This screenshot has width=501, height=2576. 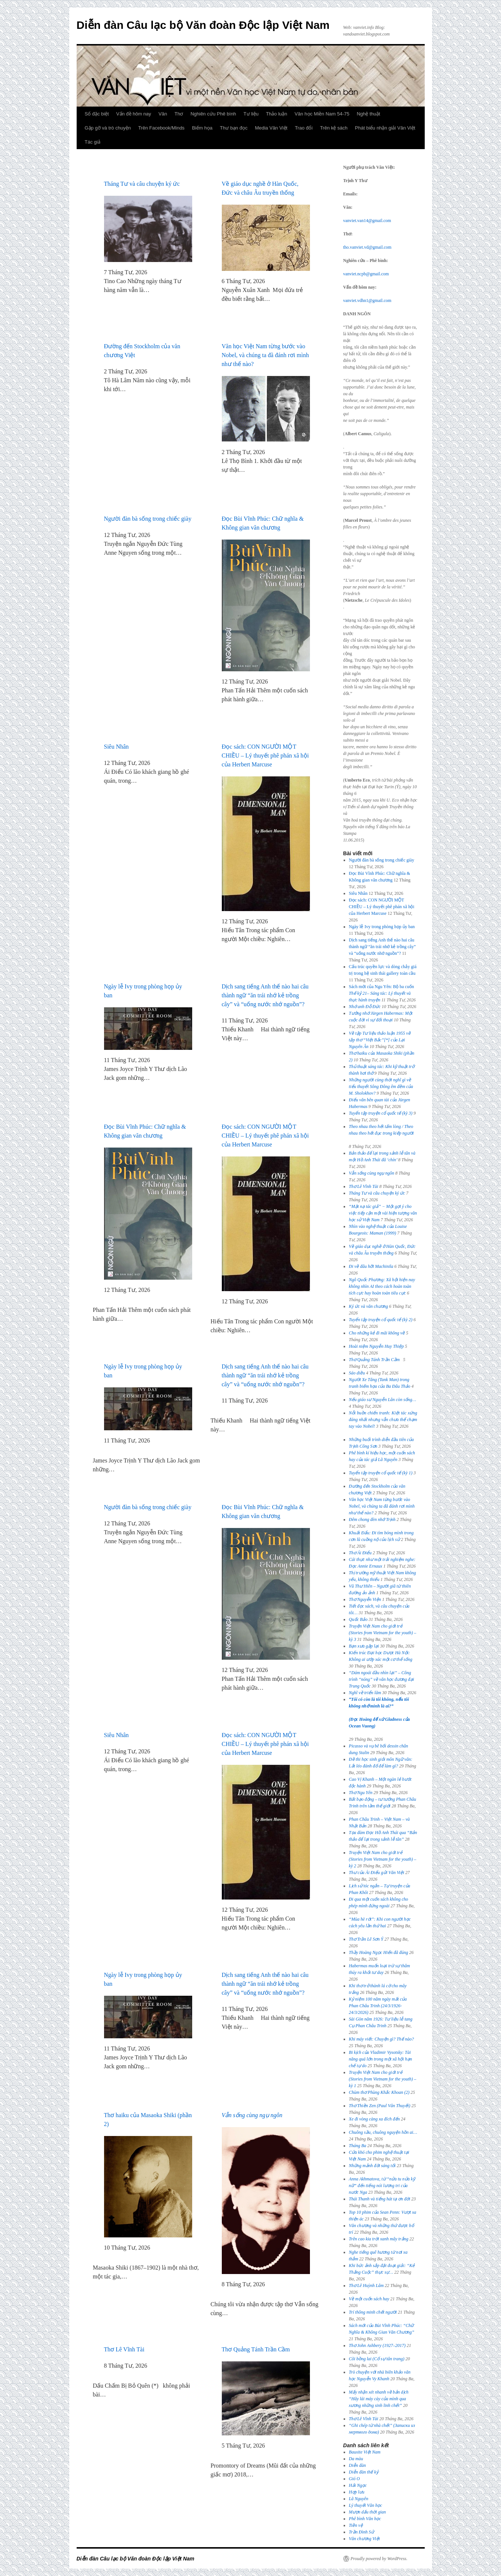 I want to click on Thơ Ngu Yên, so click(x=361, y=1792).